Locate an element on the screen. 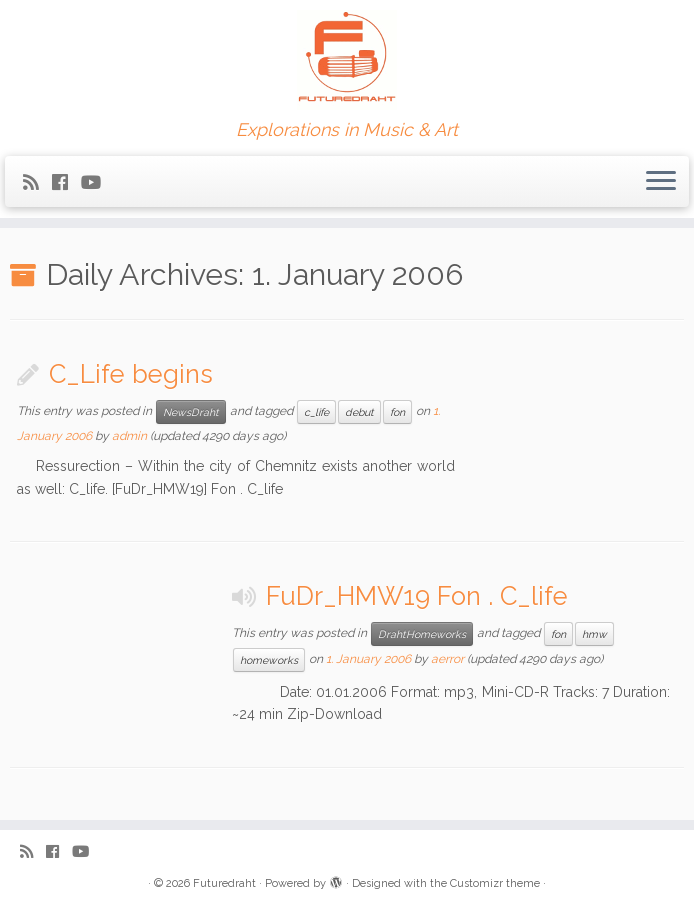 The width and height of the screenshot is (694, 908). aerror is located at coordinates (447, 659).